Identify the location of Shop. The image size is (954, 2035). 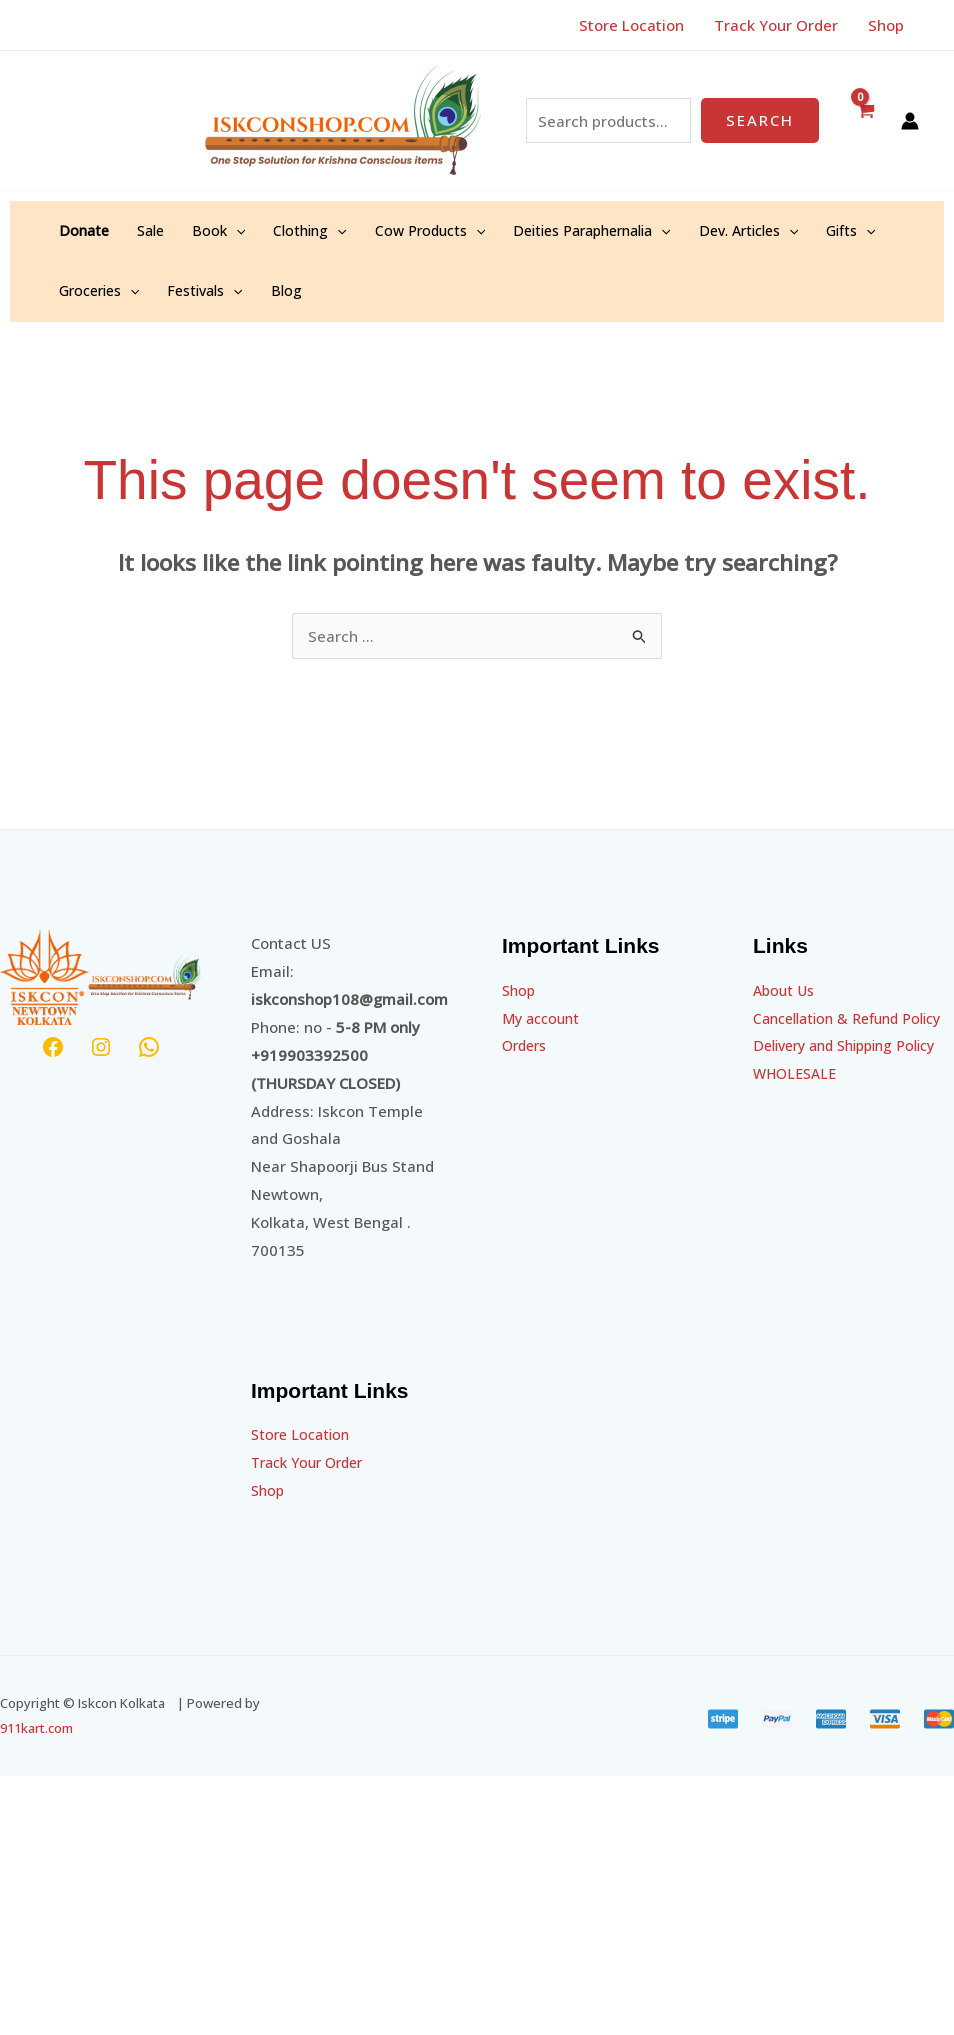
(269, 1490).